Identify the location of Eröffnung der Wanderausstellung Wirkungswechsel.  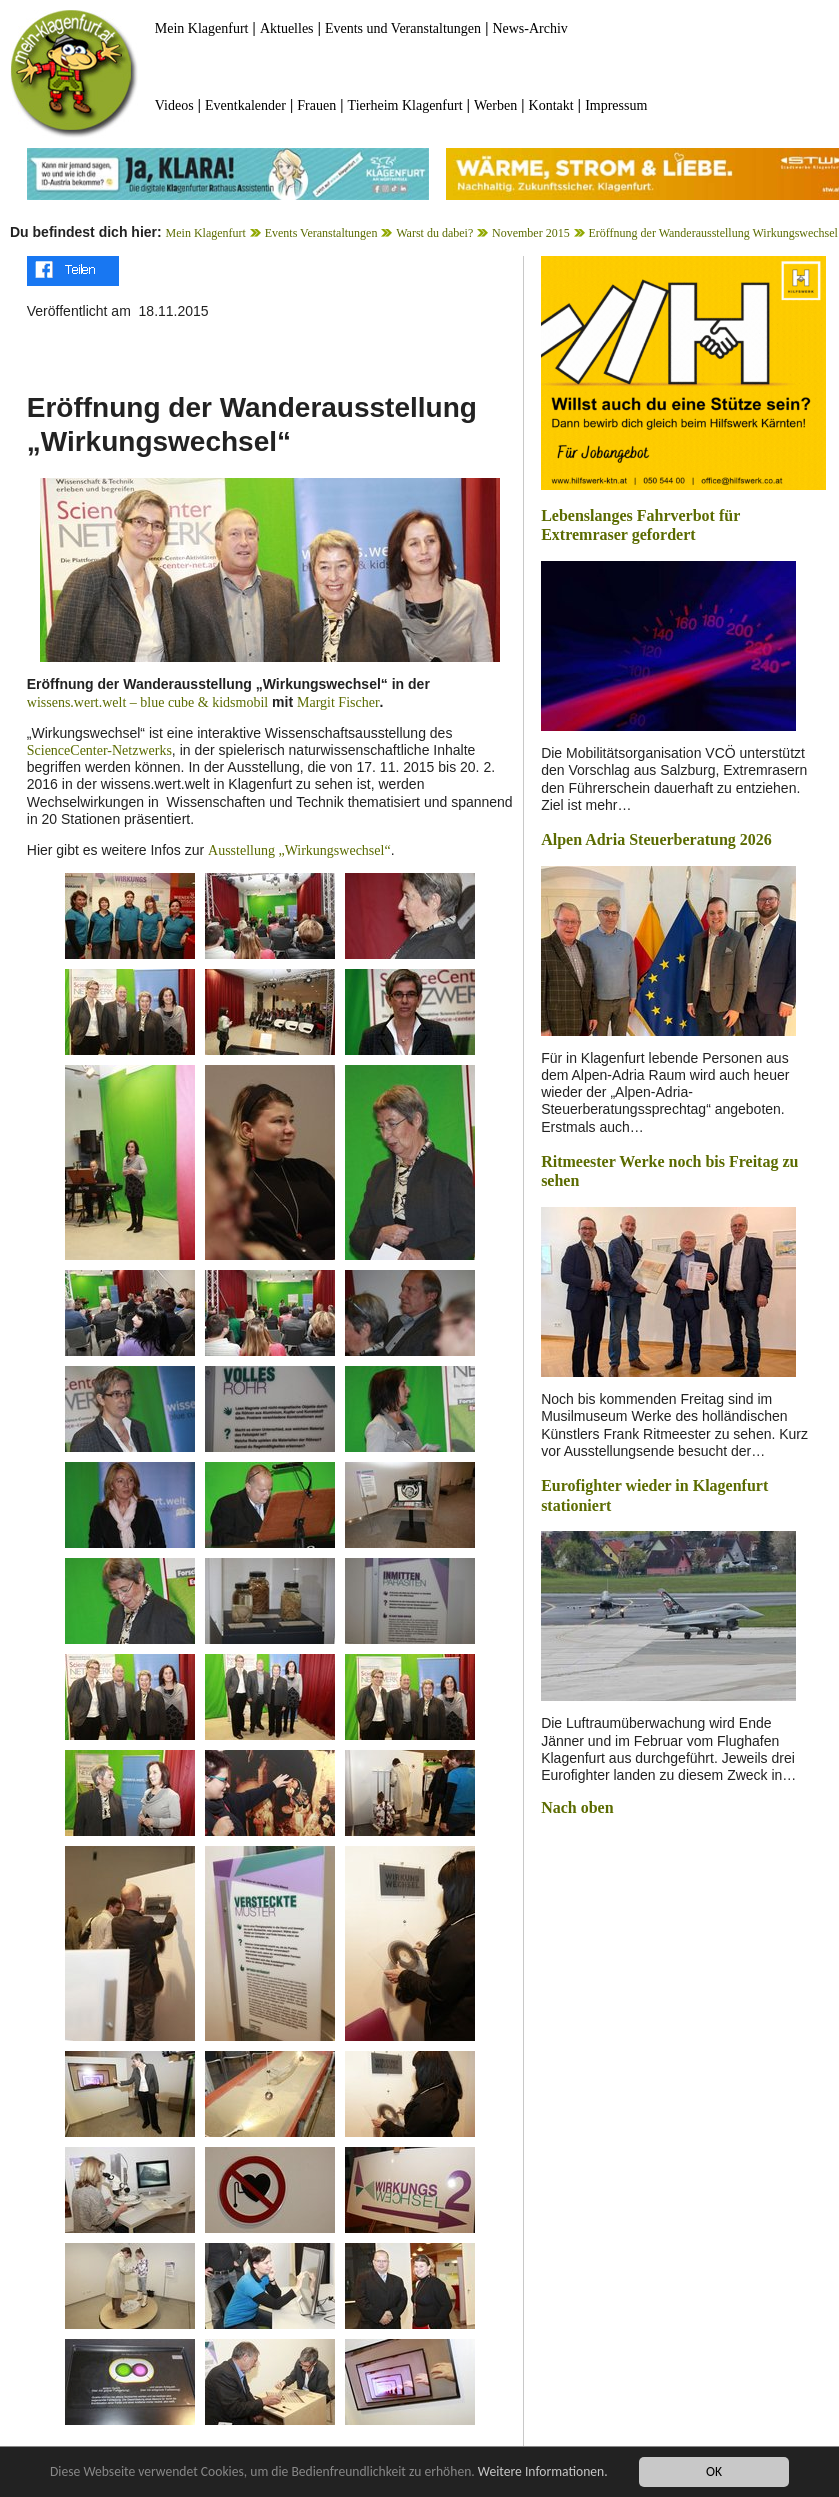
(713, 233).